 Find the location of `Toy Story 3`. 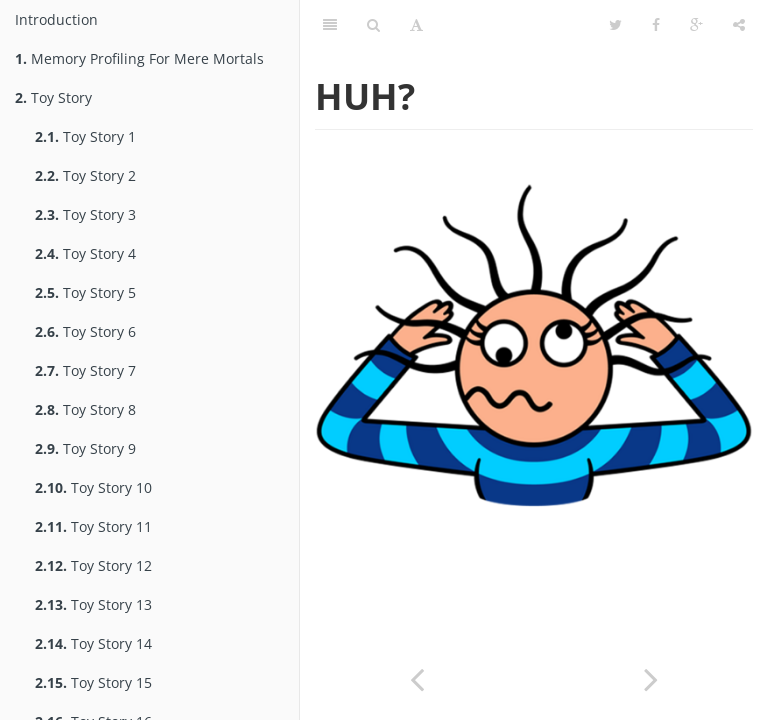

Toy Story 3 is located at coordinates (85, 214).